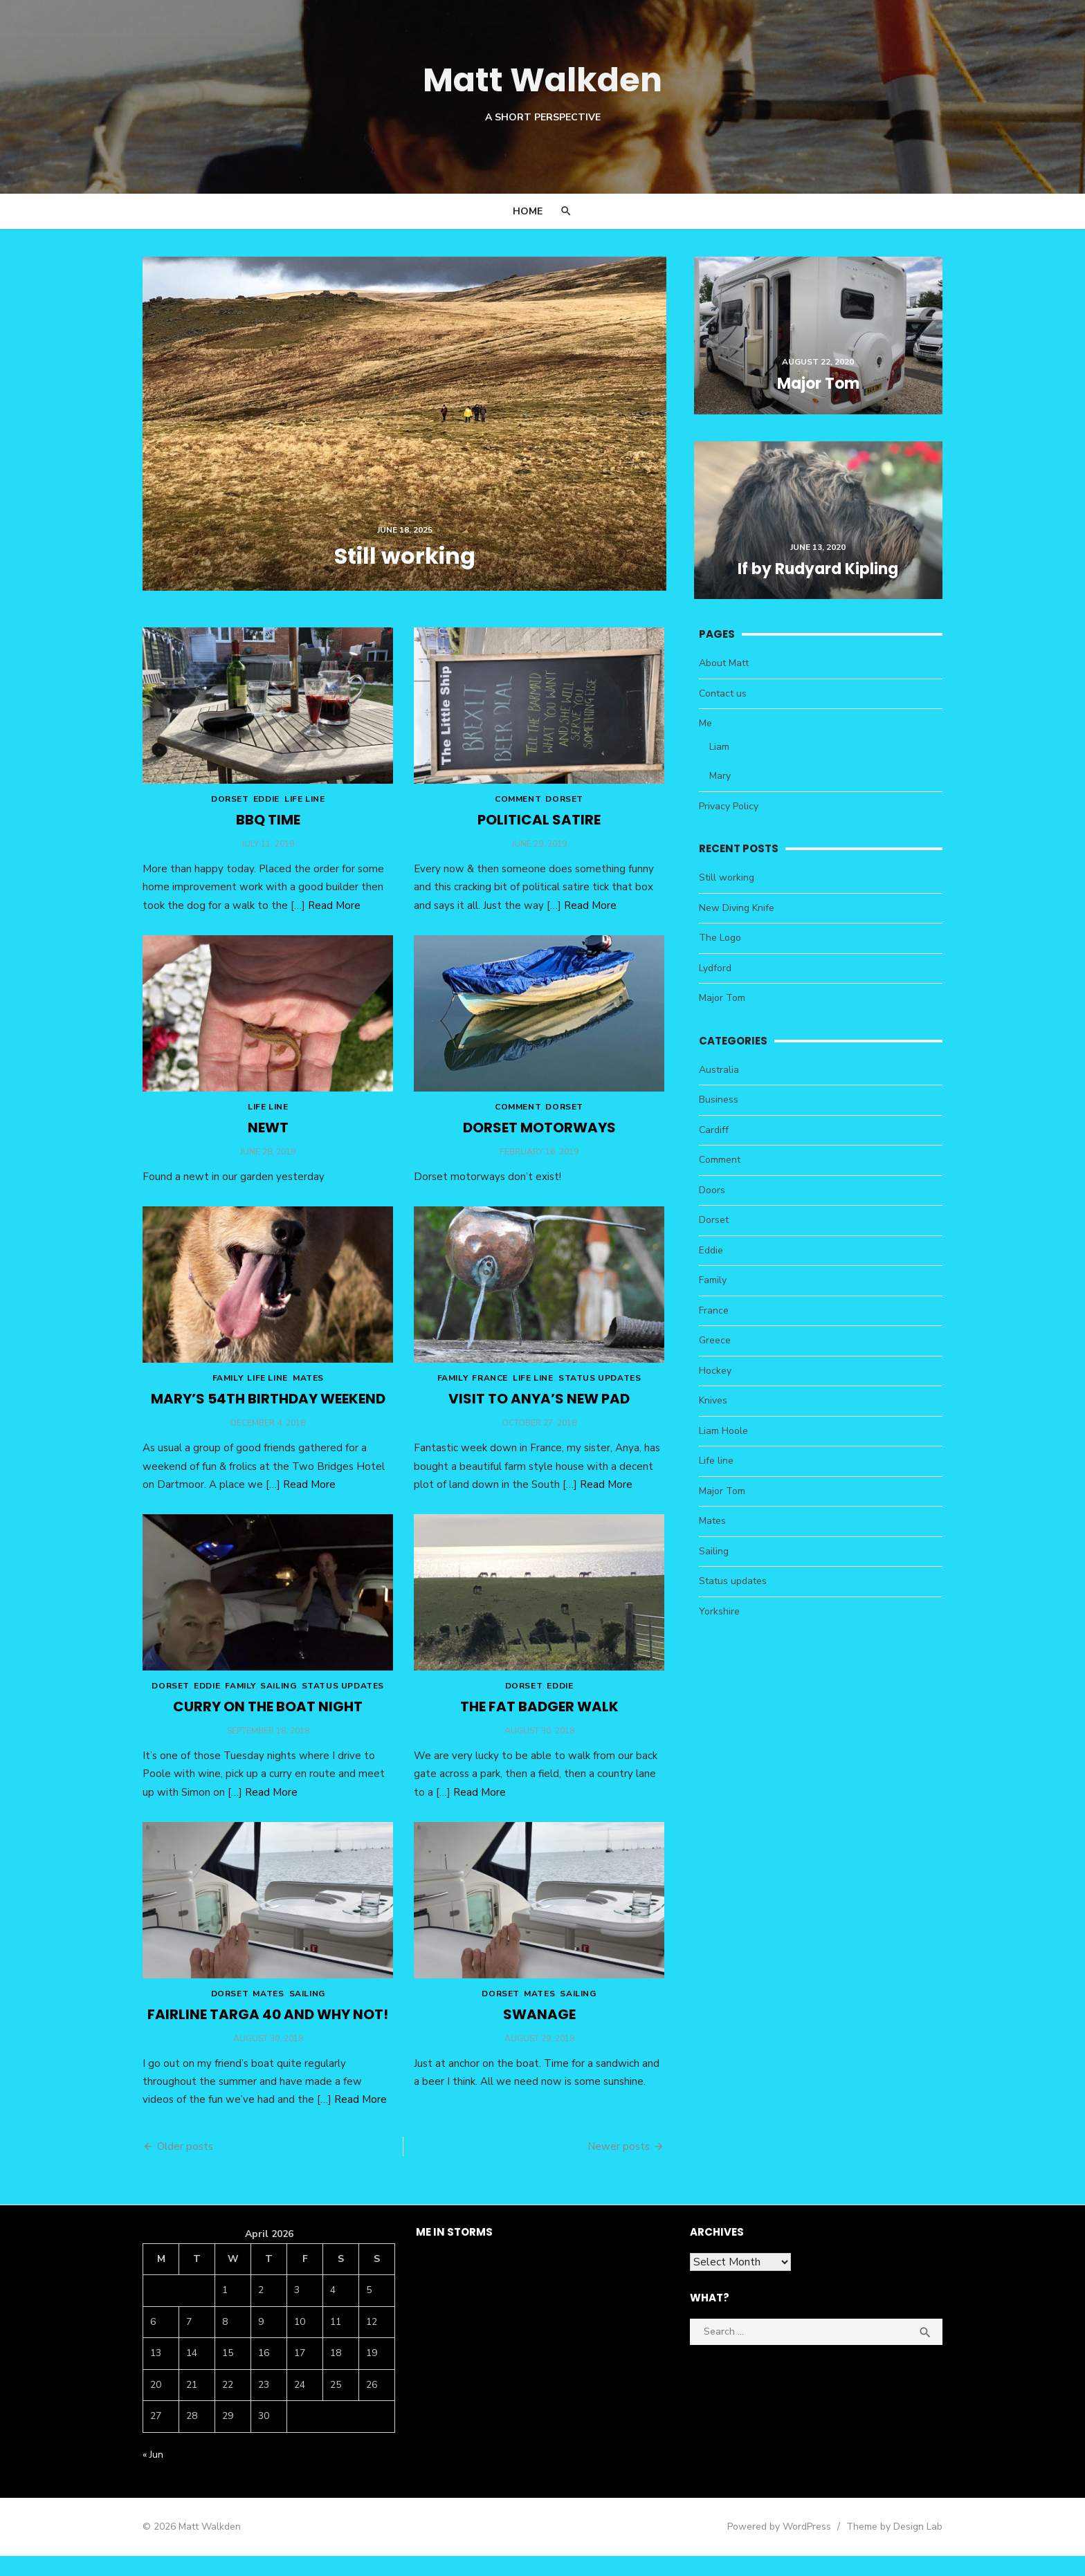  I want to click on Mary, so click(720, 778).